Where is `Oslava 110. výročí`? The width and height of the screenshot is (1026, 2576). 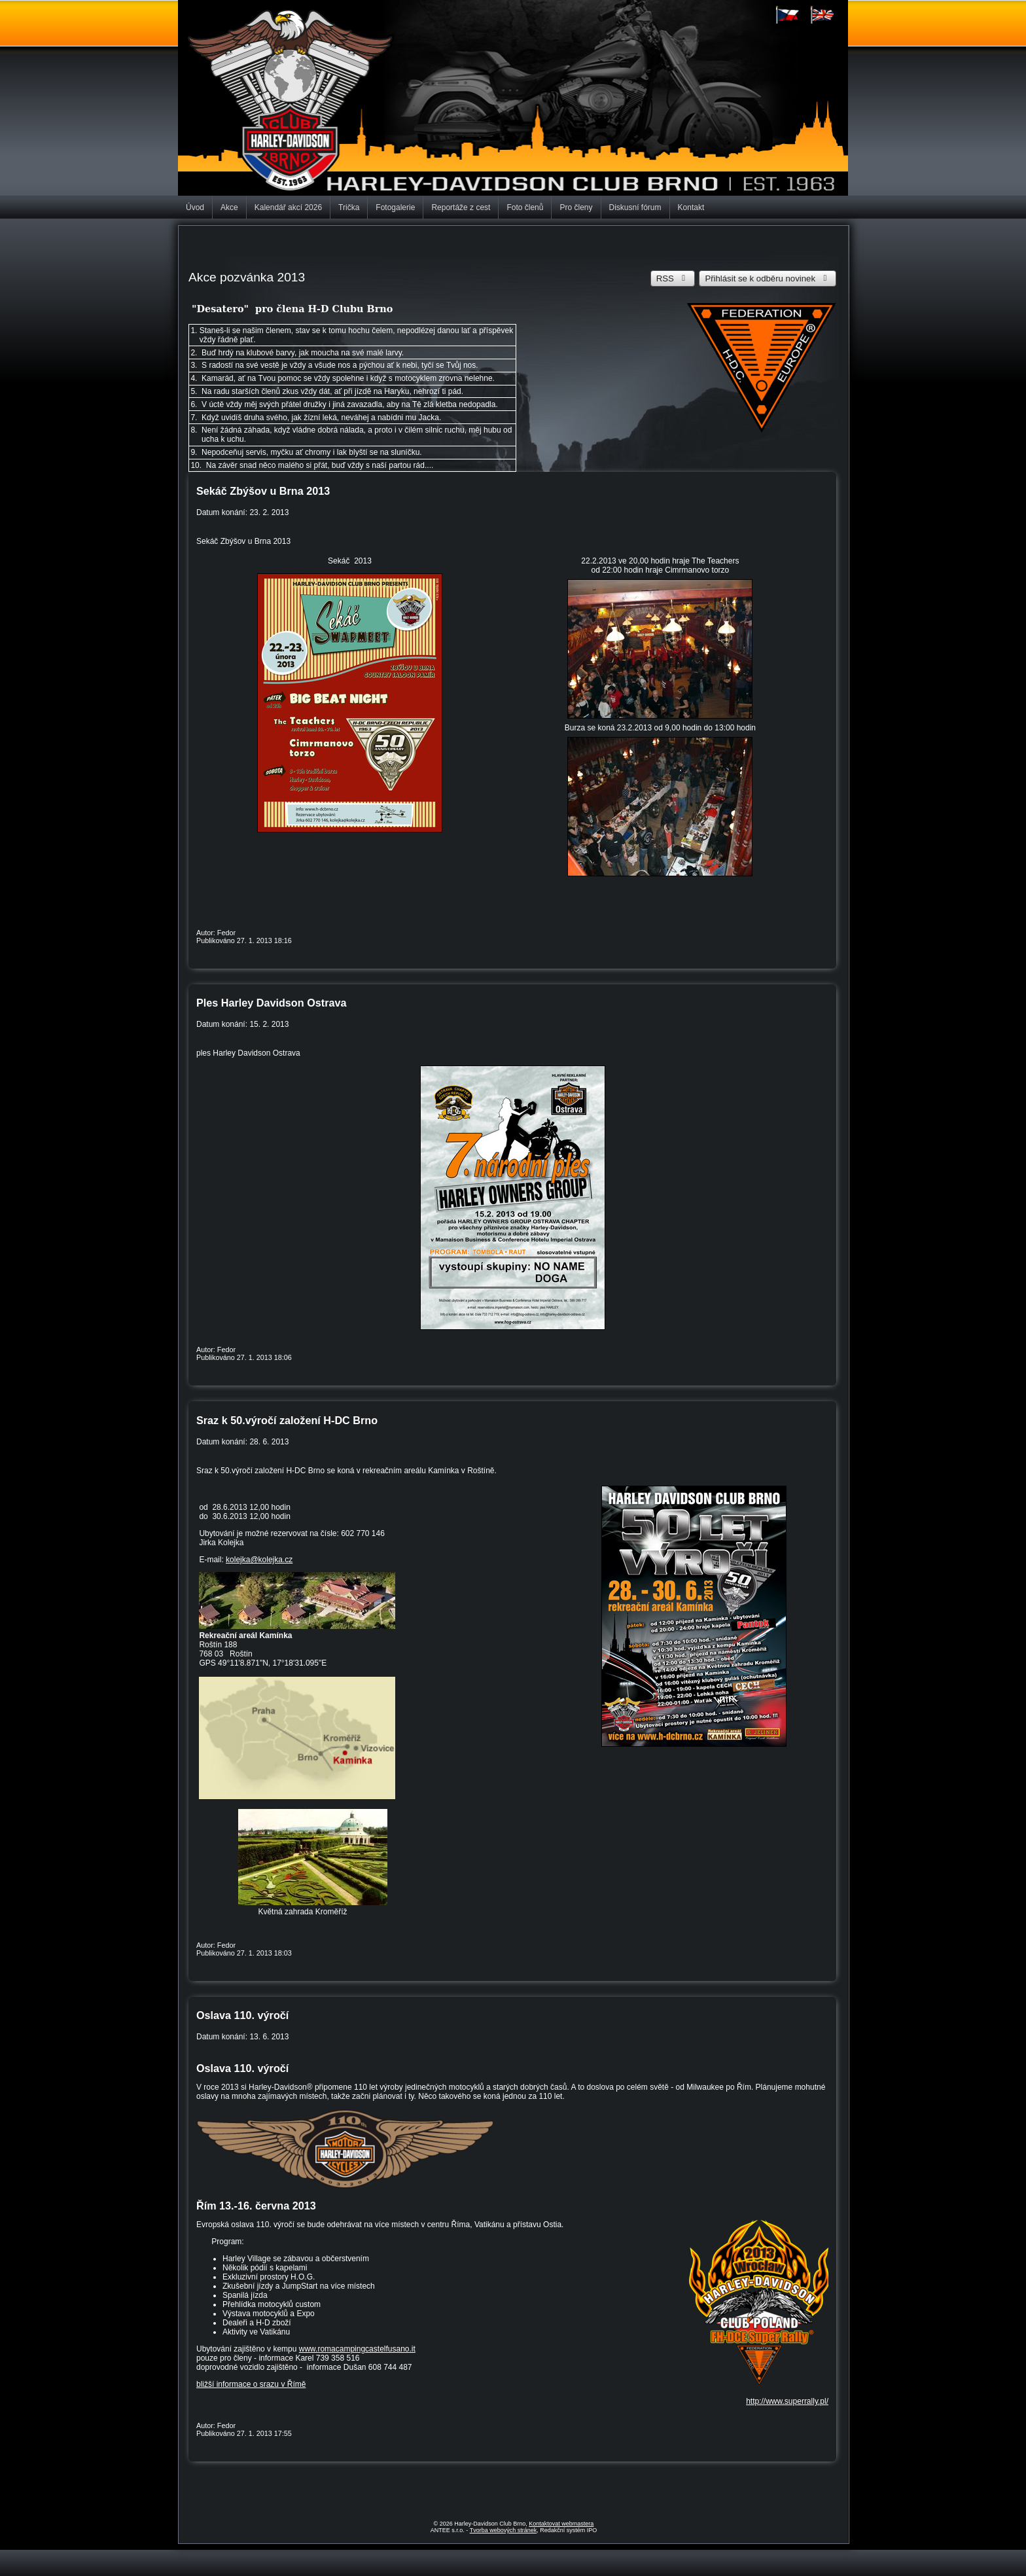
Oslava 110. výročí is located at coordinates (242, 2015).